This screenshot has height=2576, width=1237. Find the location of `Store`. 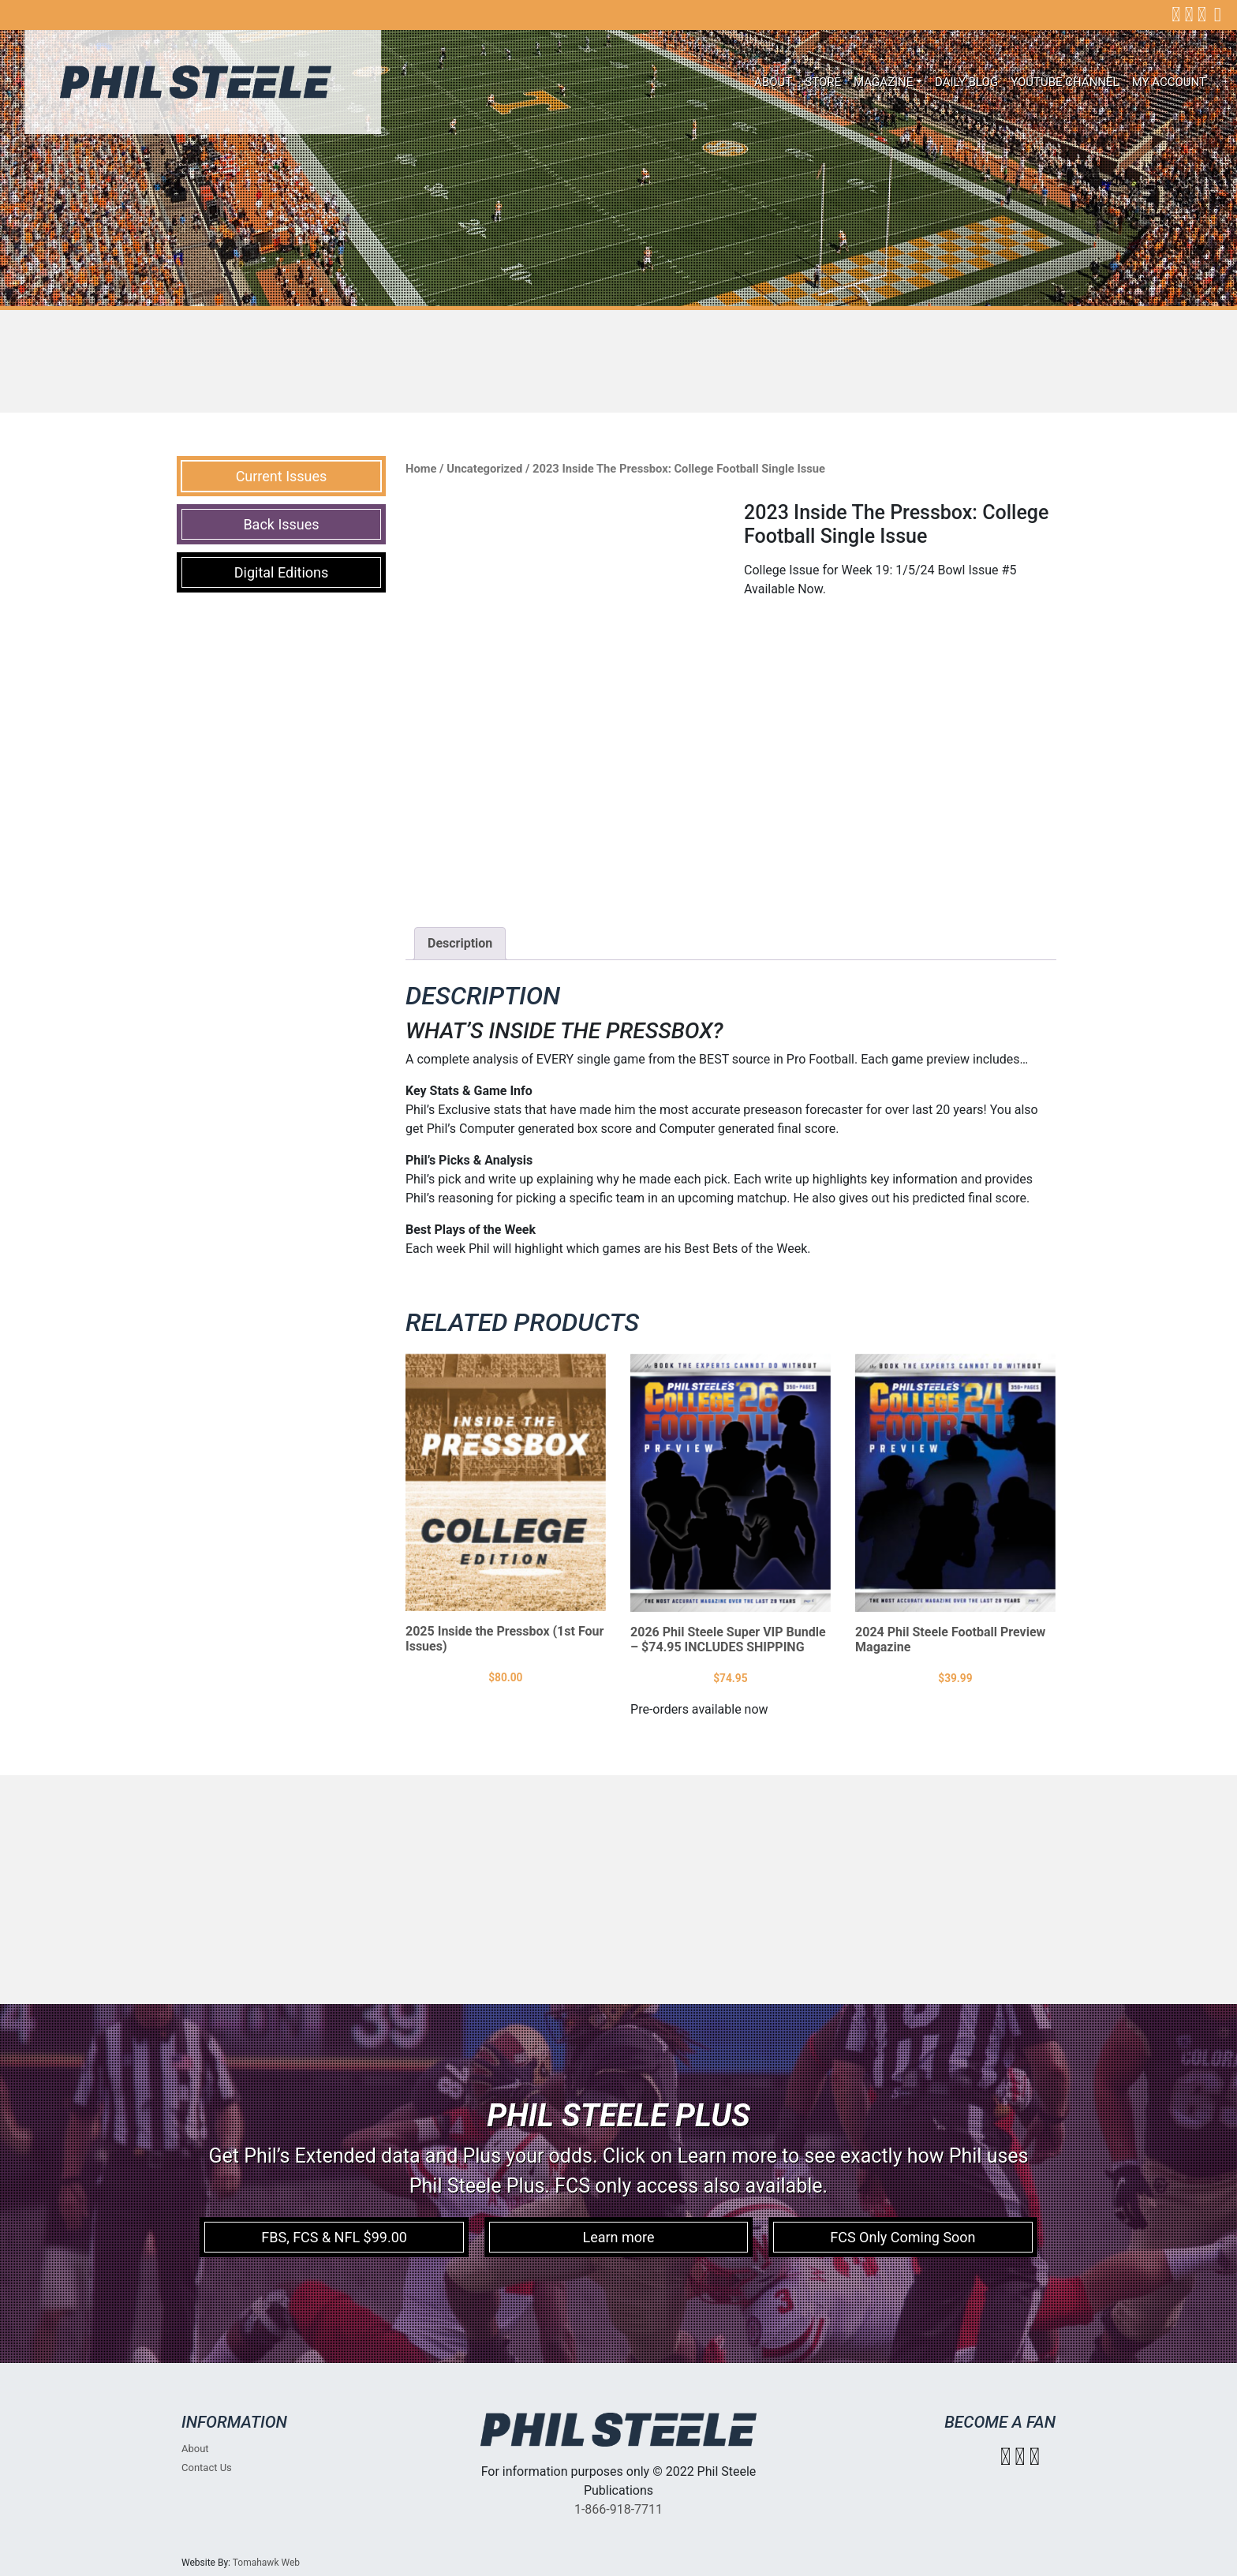

Store is located at coordinates (823, 82).